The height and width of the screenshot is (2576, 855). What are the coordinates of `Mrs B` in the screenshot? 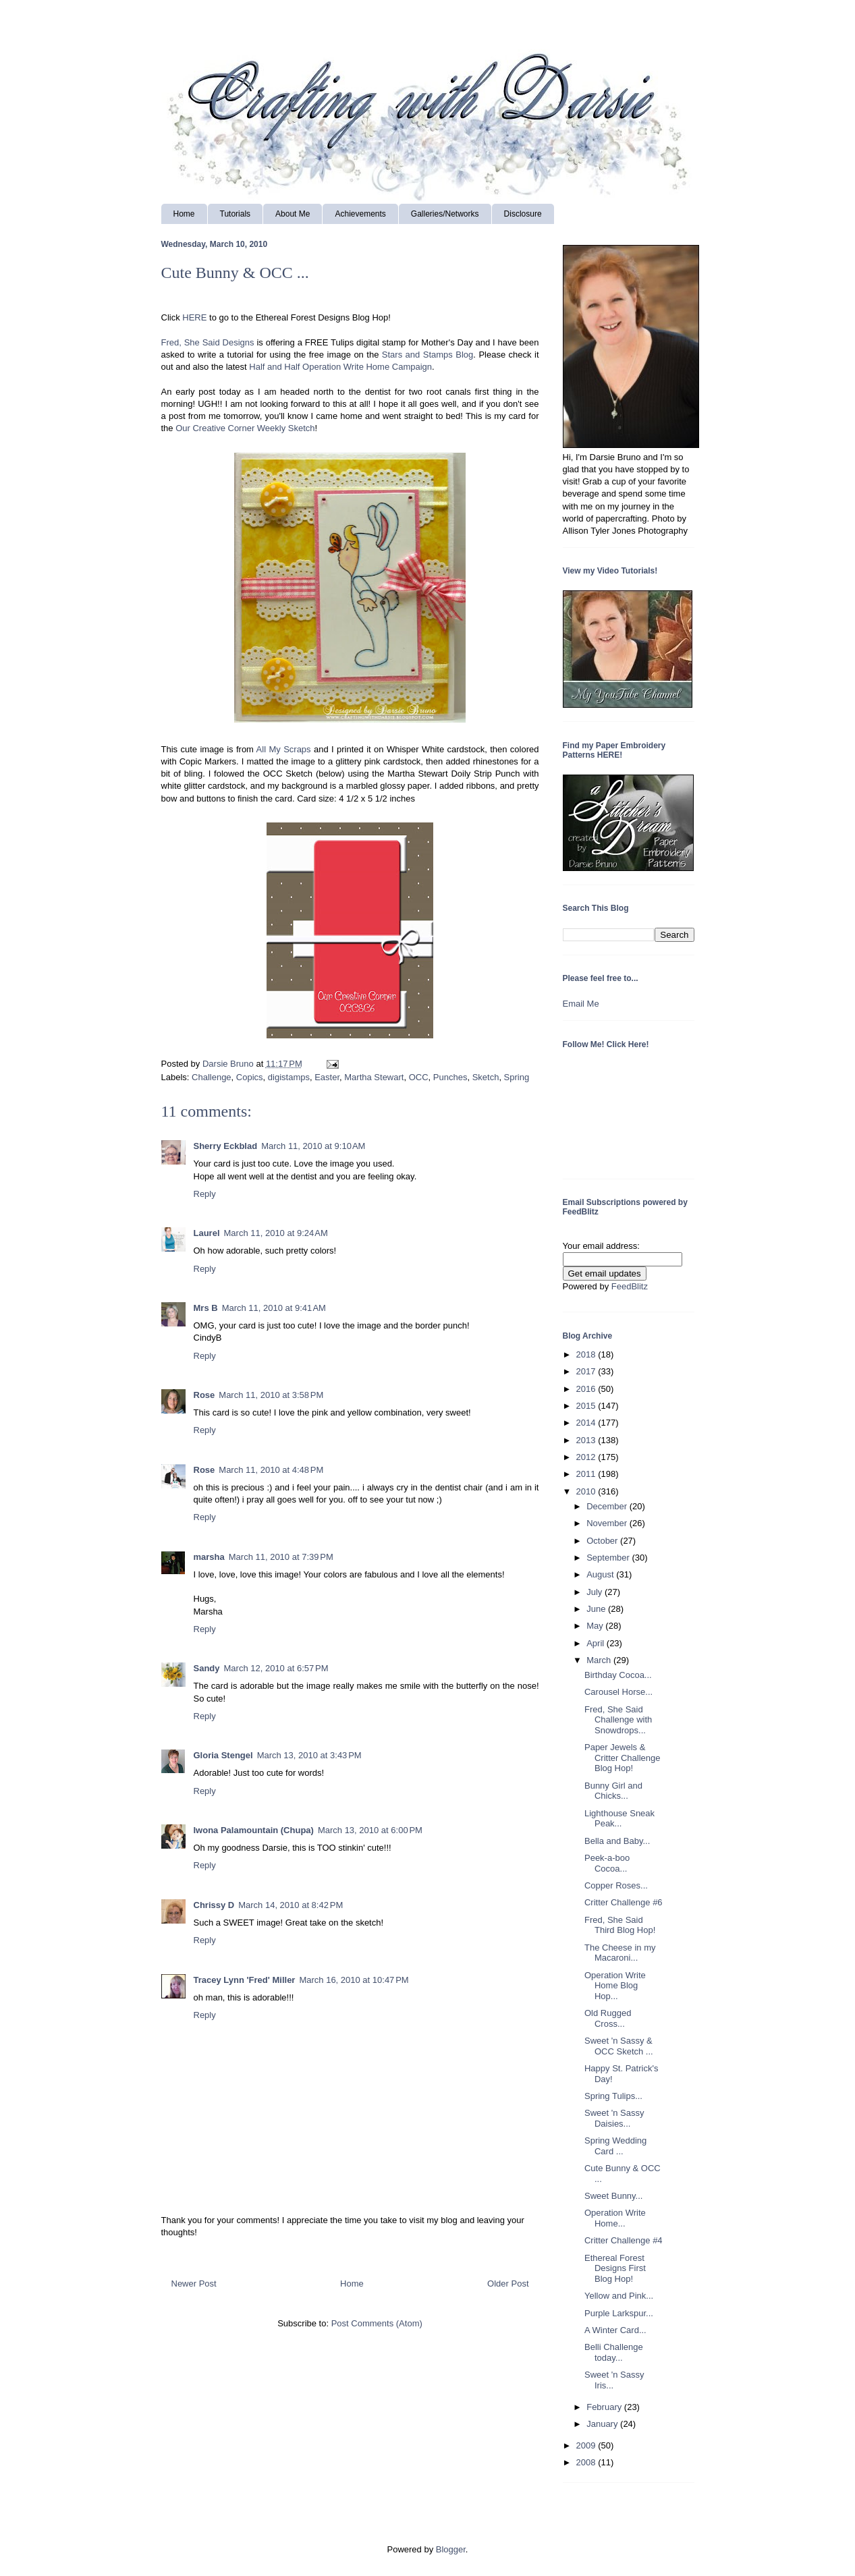 It's located at (206, 1308).